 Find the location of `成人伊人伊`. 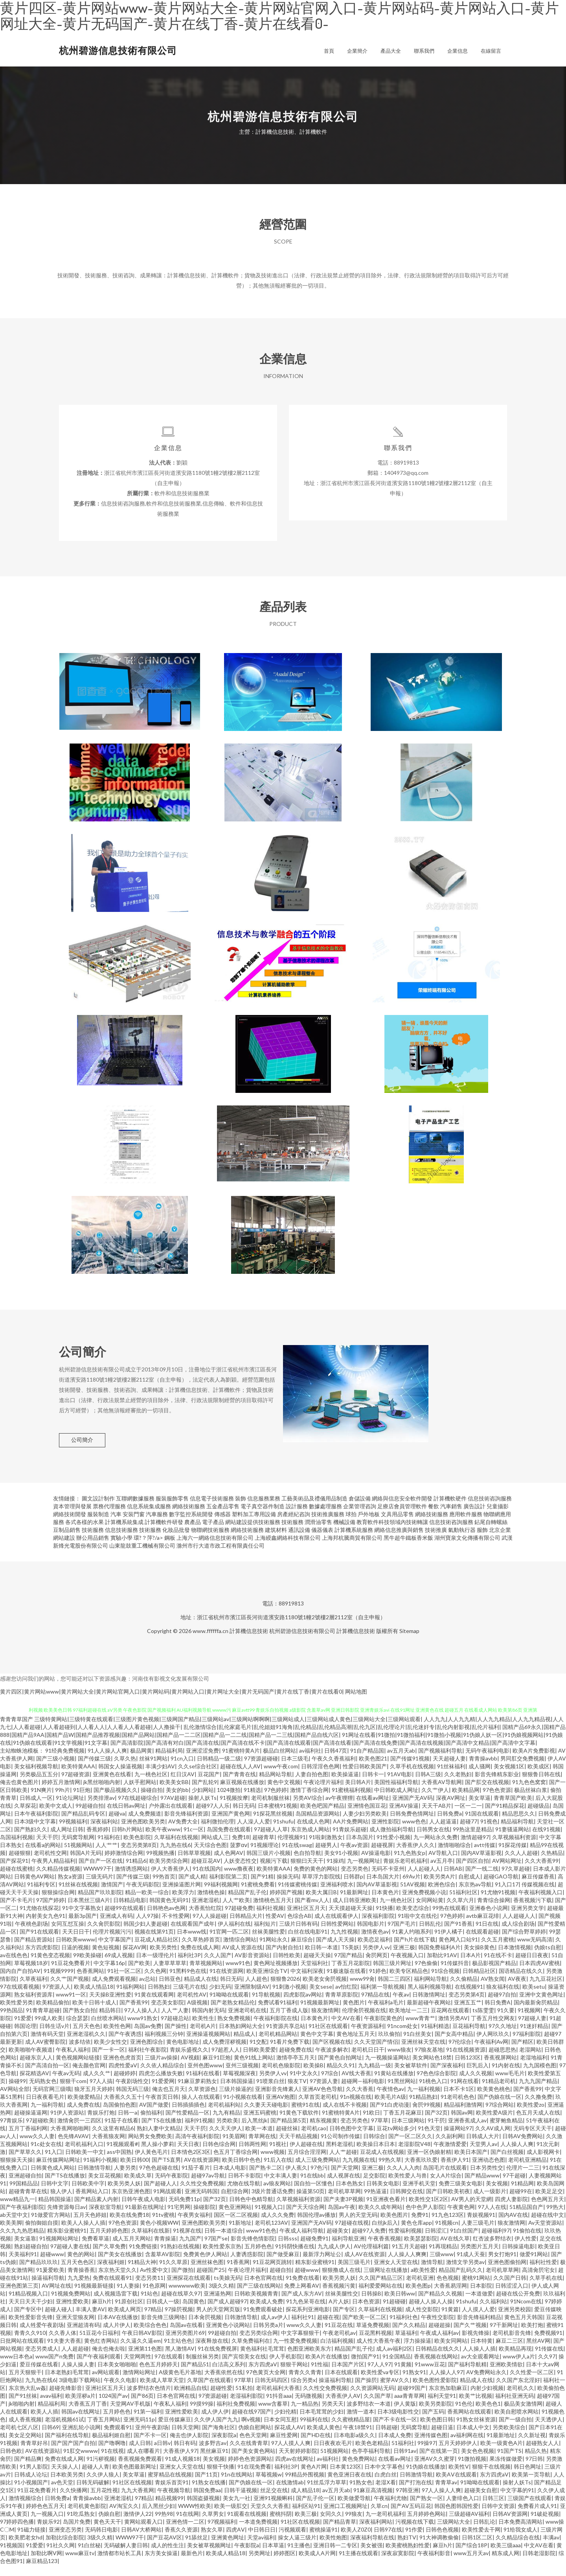

成人伊人伊 is located at coordinates (215, 2422).